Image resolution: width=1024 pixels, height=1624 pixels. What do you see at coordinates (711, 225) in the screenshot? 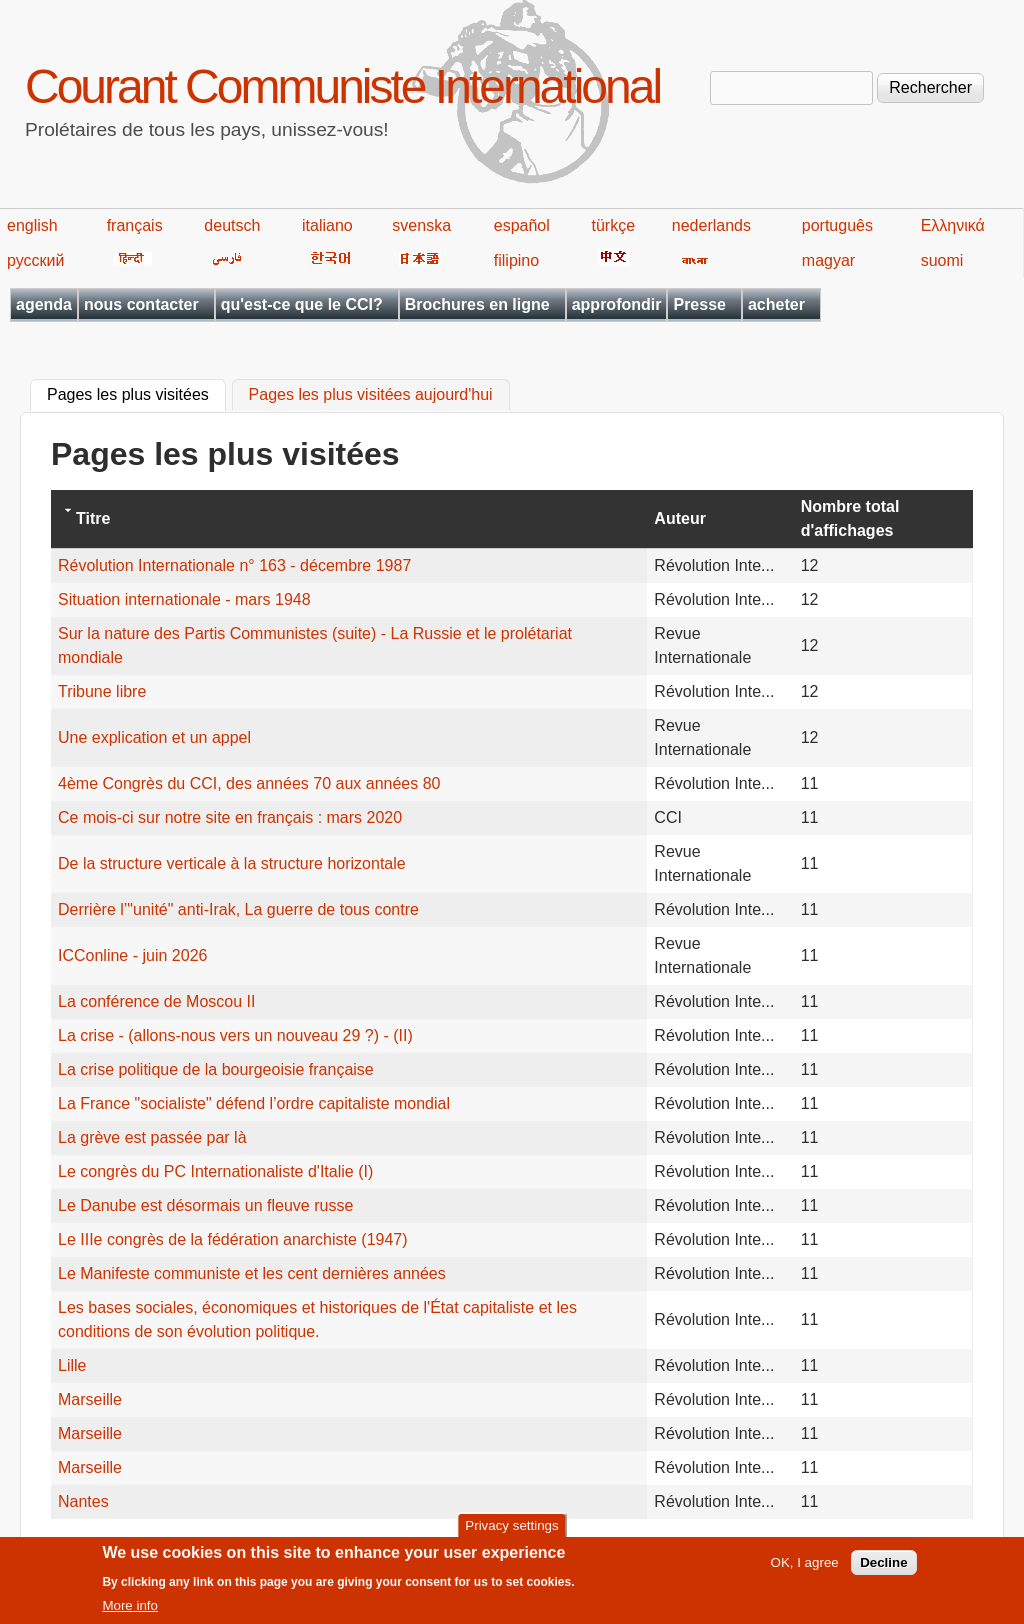
I see `nederlands` at bounding box center [711, 225].